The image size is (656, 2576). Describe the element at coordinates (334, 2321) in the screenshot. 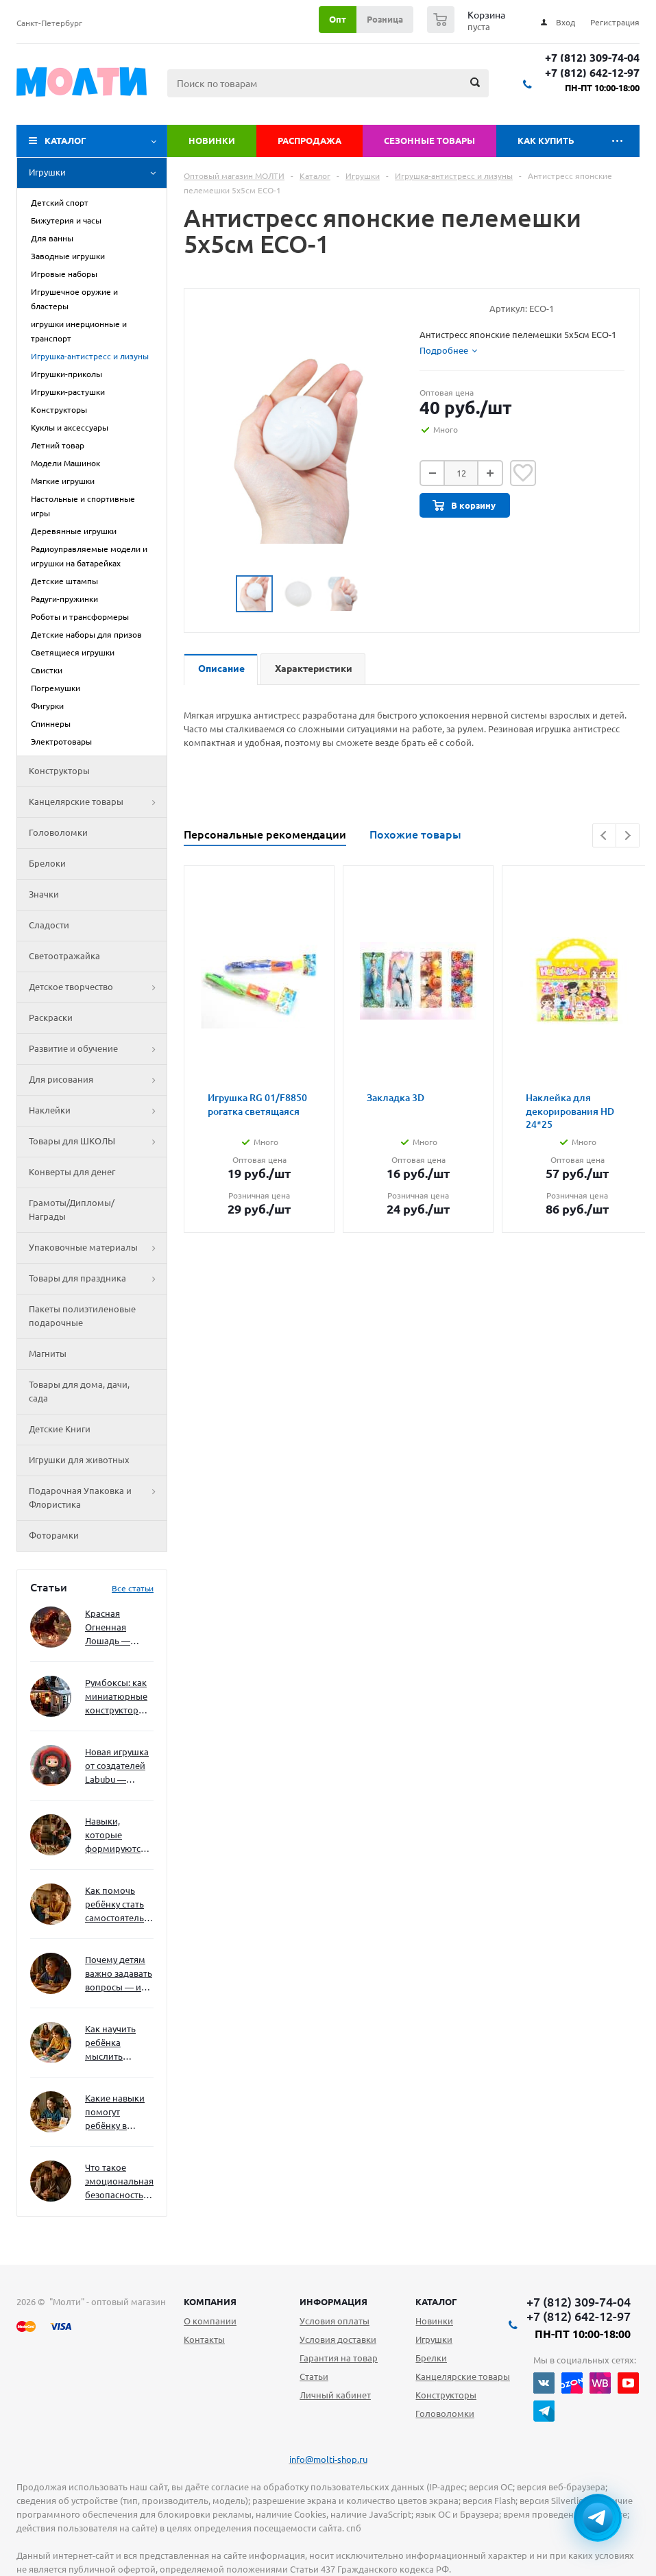

I see `Условия оплаты` at that location.